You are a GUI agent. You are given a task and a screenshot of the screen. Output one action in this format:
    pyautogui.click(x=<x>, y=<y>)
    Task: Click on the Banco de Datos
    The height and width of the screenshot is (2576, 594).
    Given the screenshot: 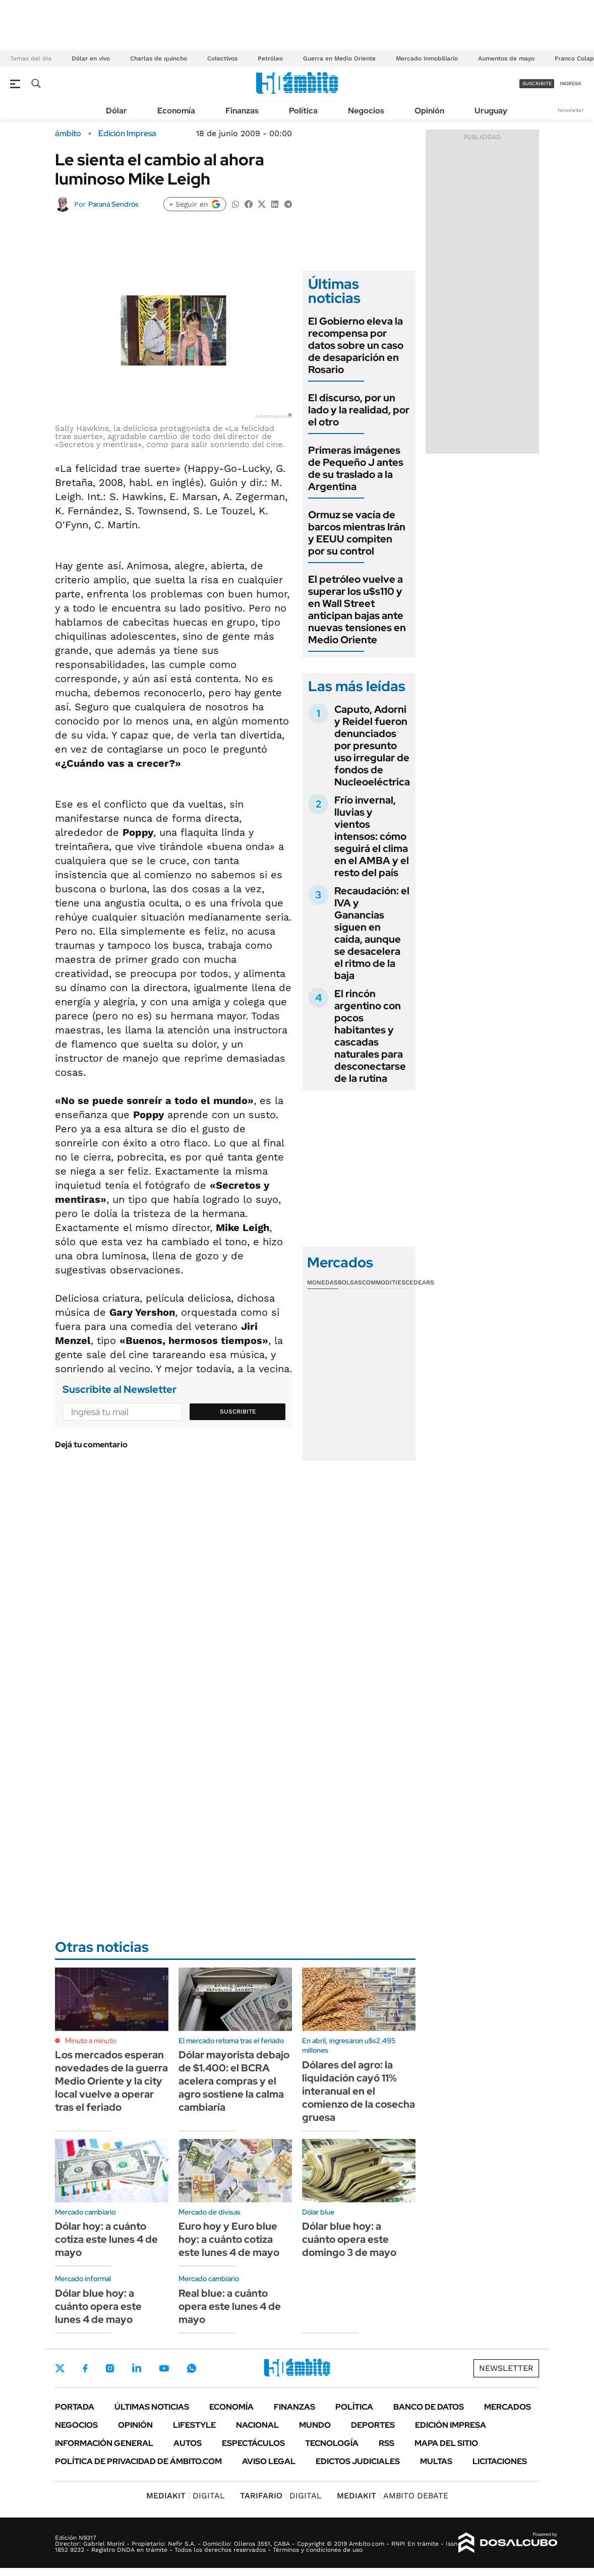 What is the action you would take?
    pyautogui.click(x=428, y=2407)
    